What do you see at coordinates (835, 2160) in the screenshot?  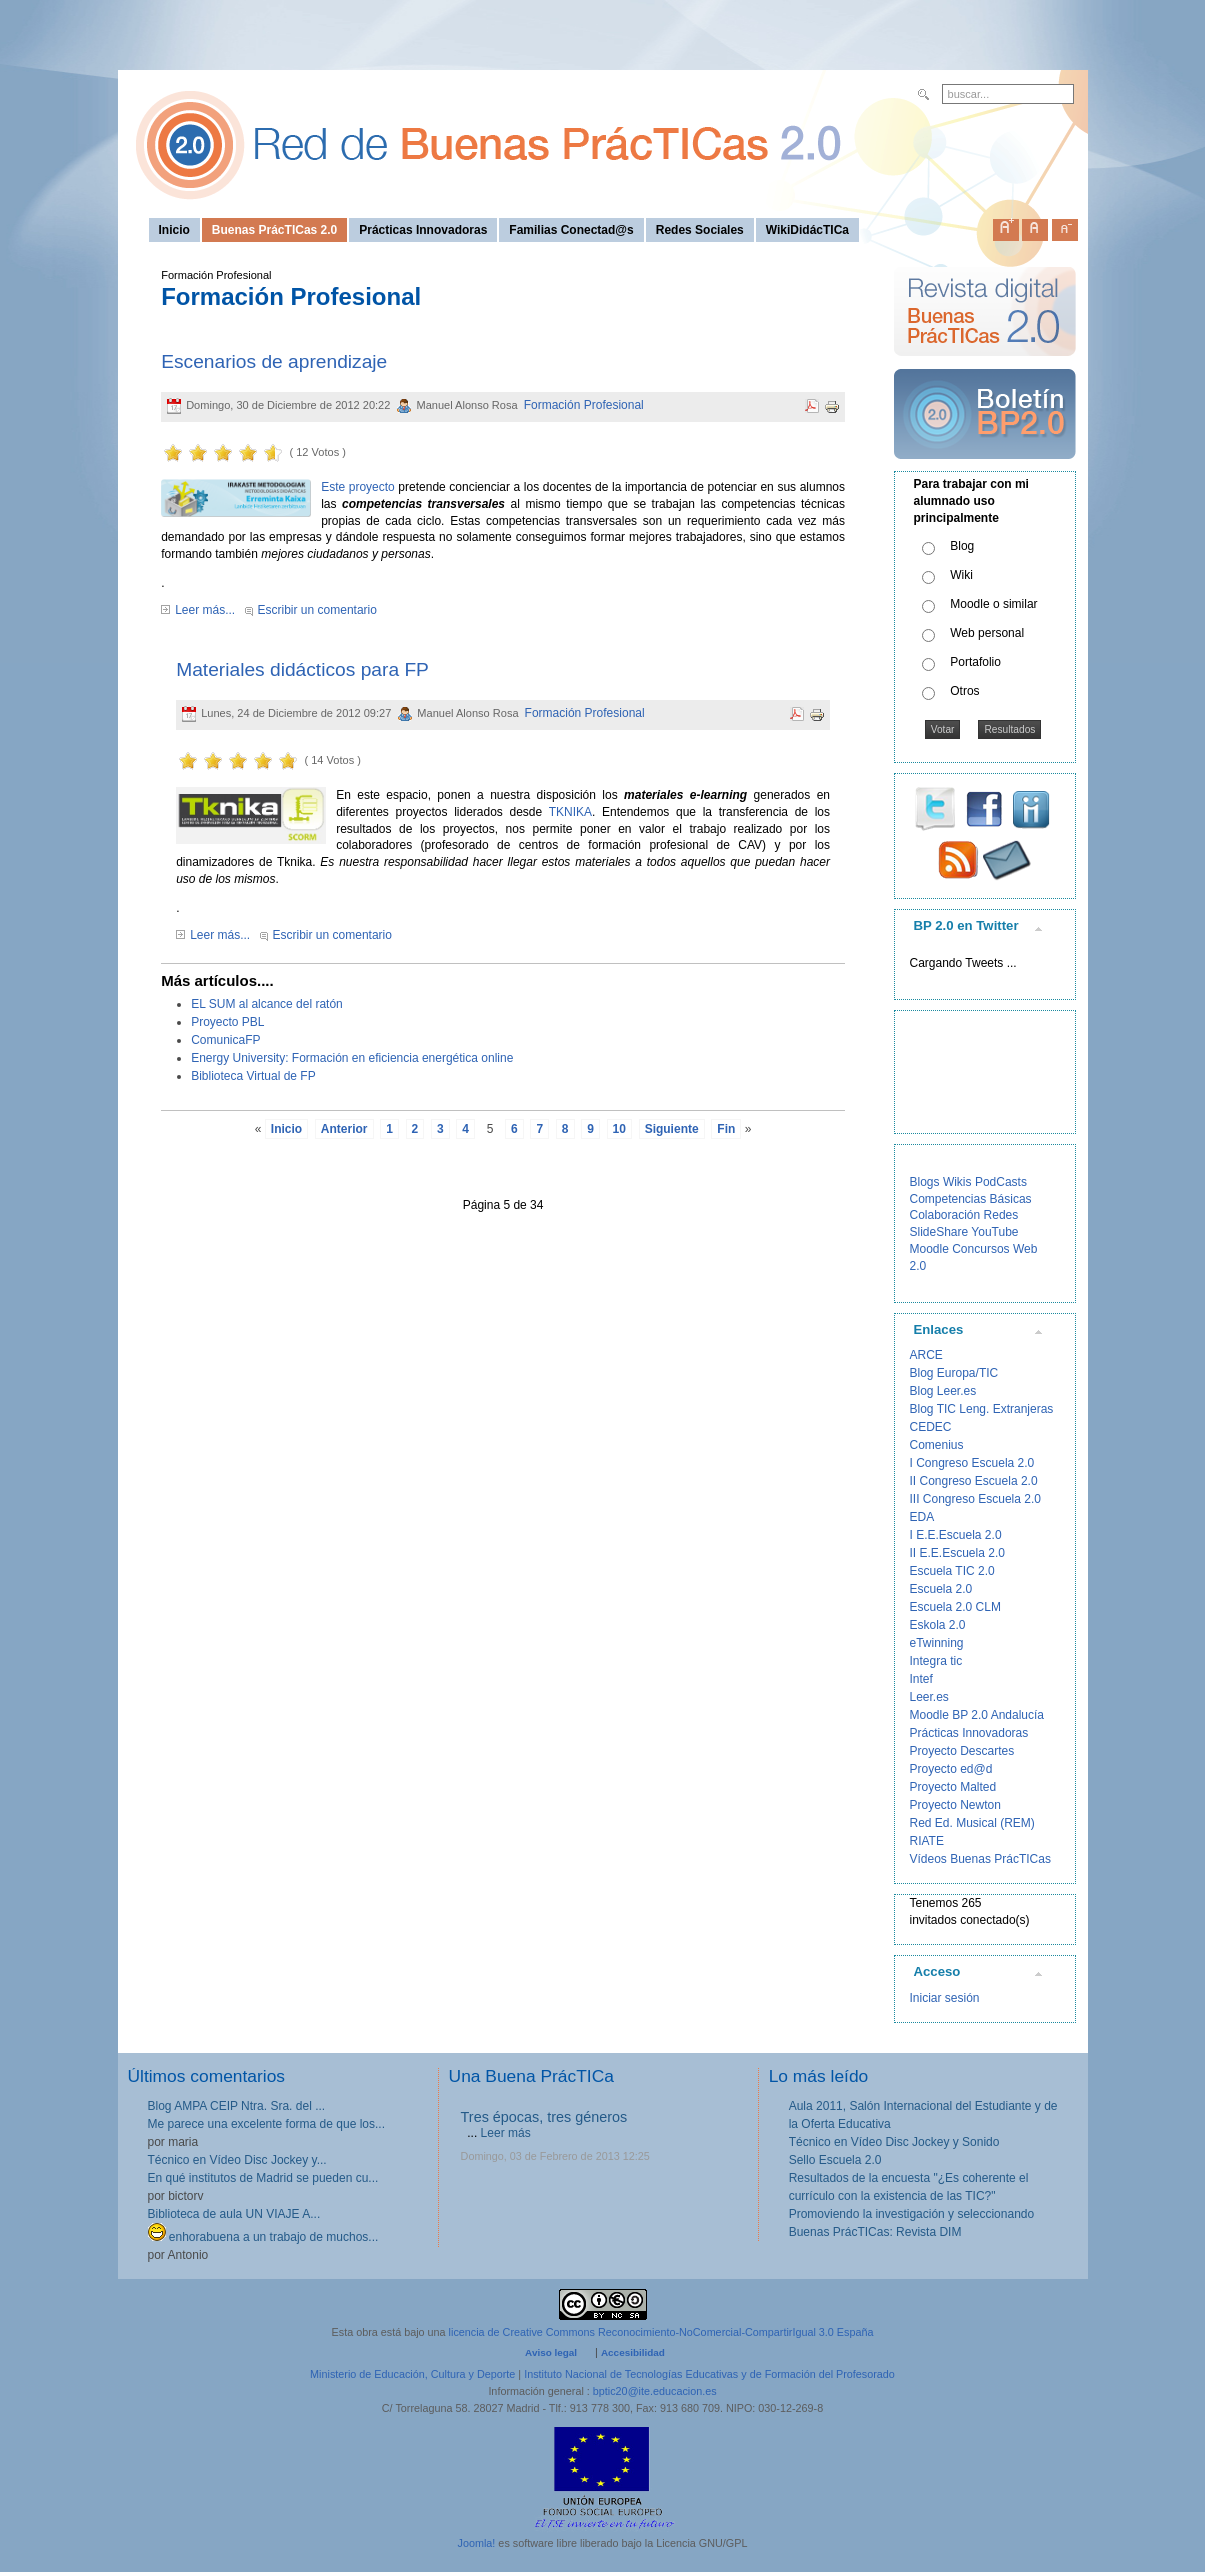 I see `Sello Escuela 2.0` at bounding box center [835, 2160].